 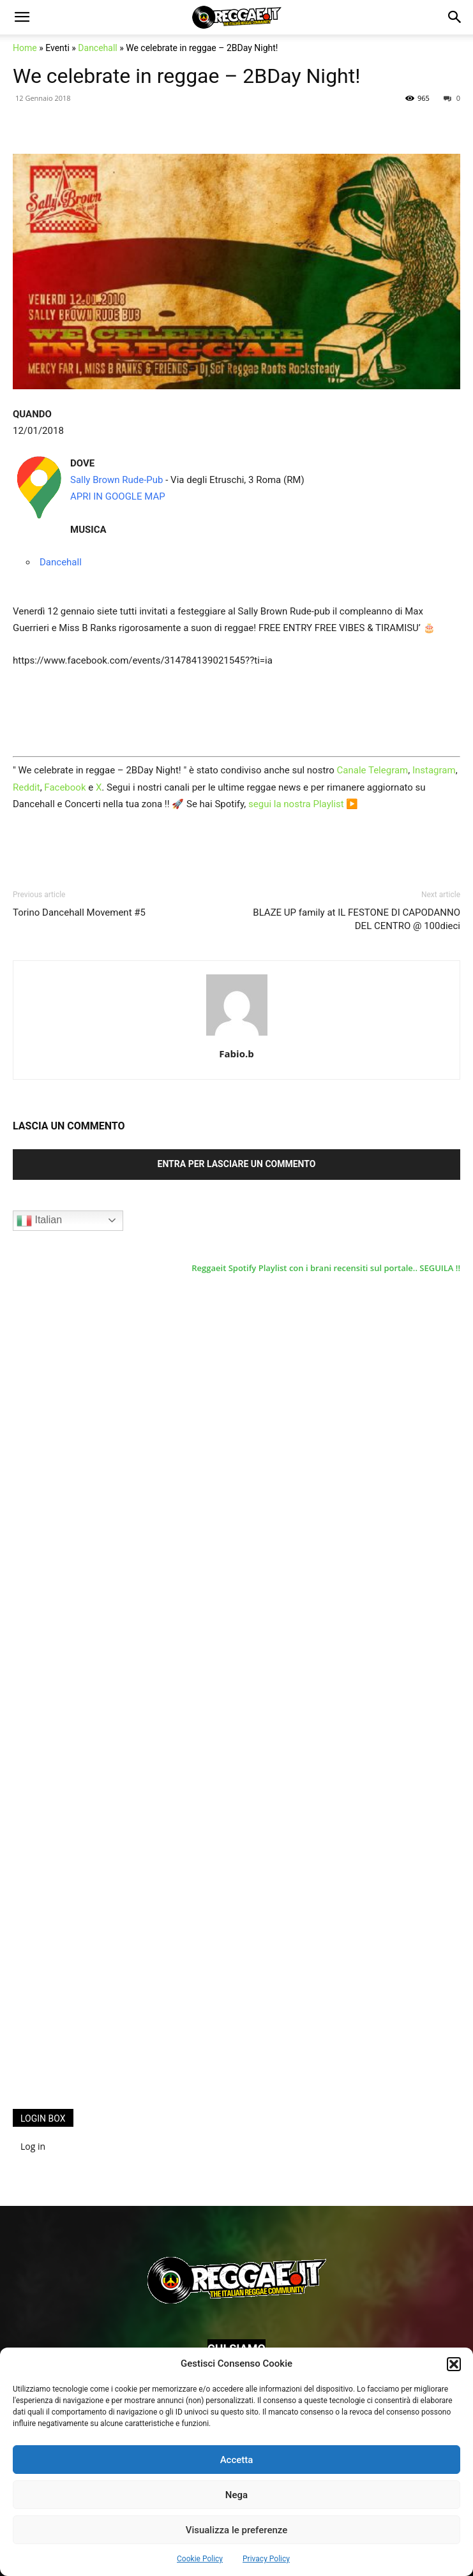 I want to click on [button], so click(x=453, y=2364).